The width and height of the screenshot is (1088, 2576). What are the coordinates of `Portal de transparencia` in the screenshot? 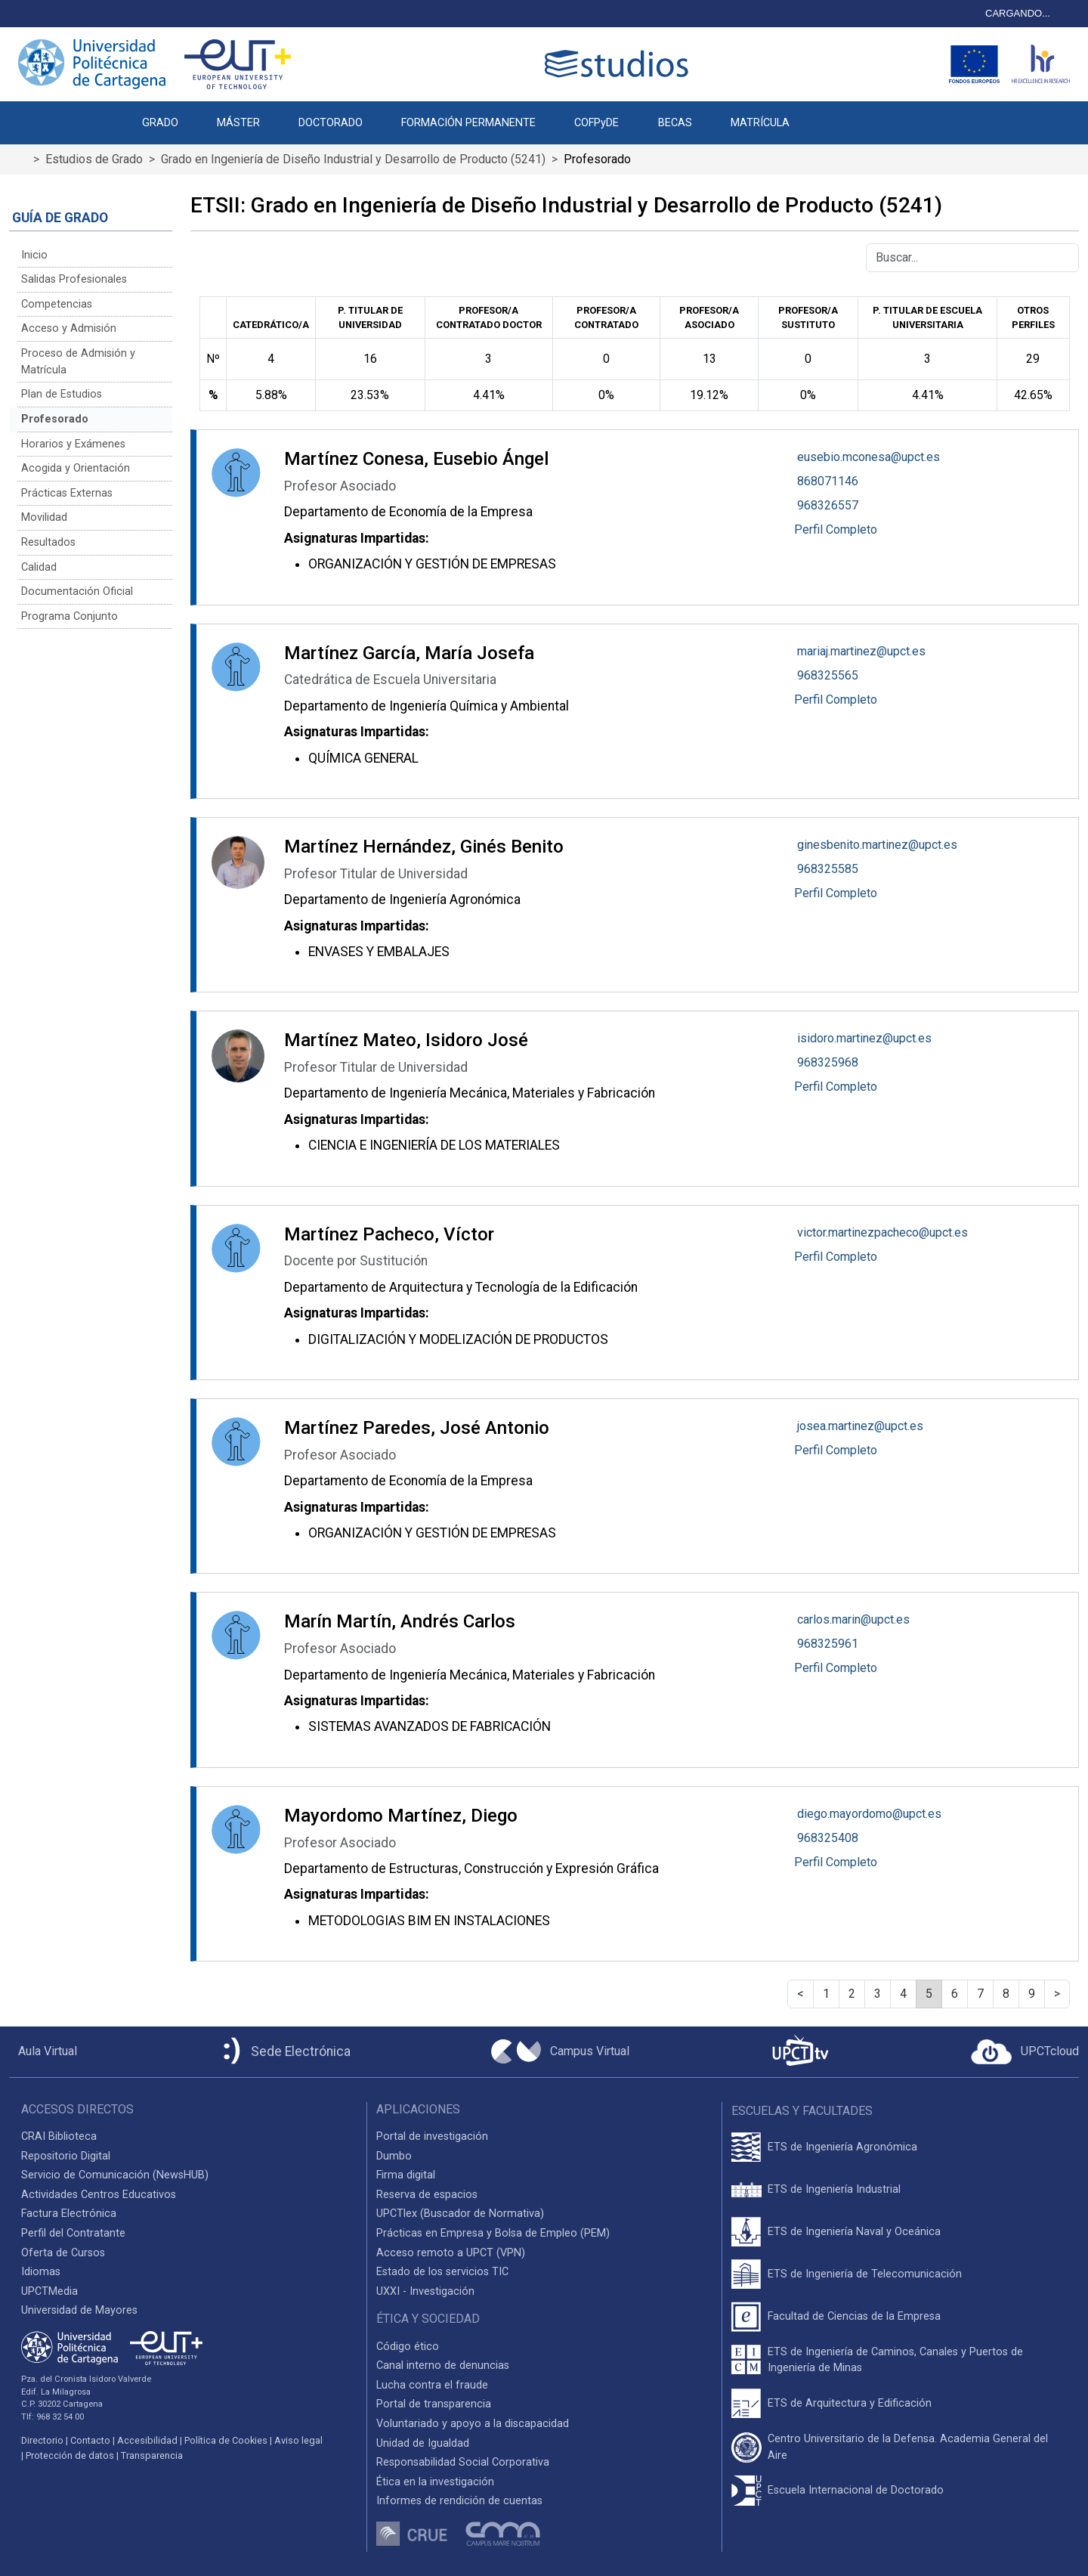 It's located at (433, 2404).